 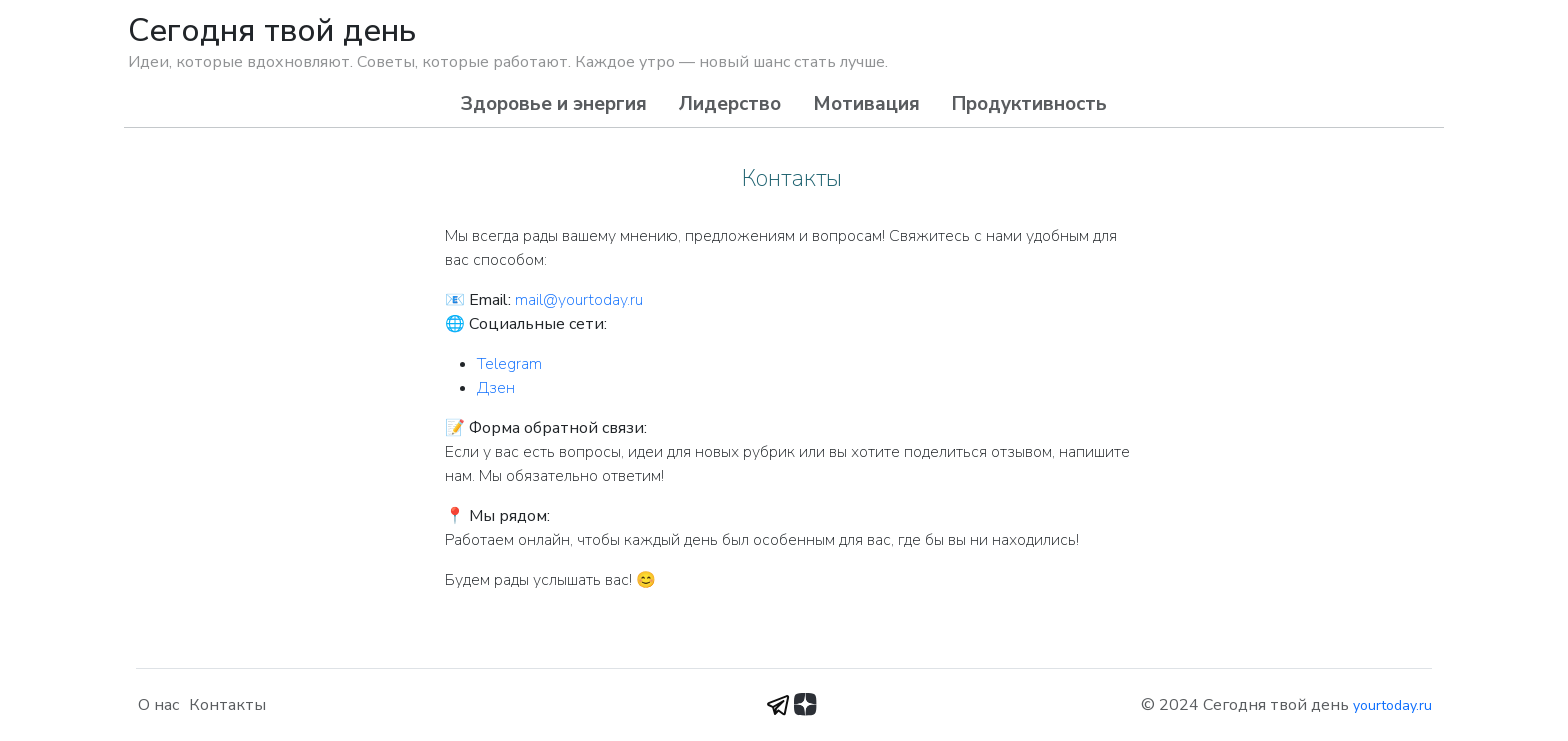 What do you see at coordinates (866, 104) in the screenshot?
I see `Мотивация` at bounding box center [866, 104].